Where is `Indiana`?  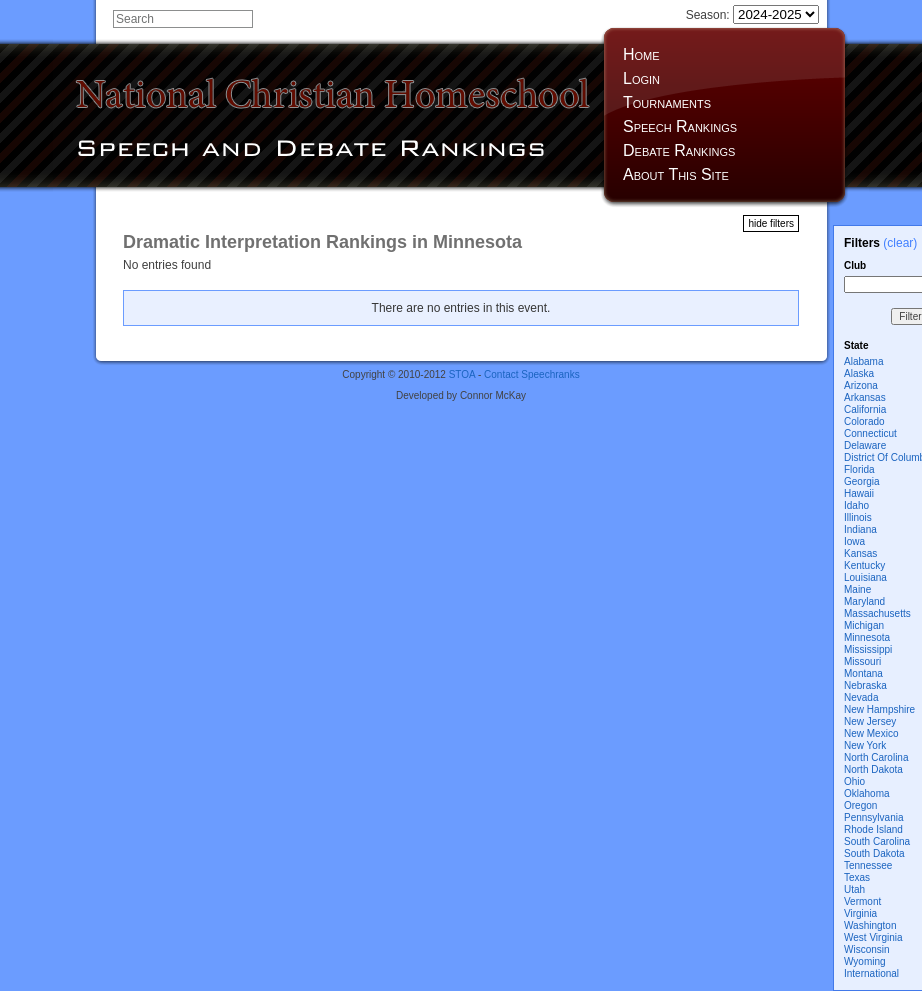
Indiana is located at coordinates (860, 529).